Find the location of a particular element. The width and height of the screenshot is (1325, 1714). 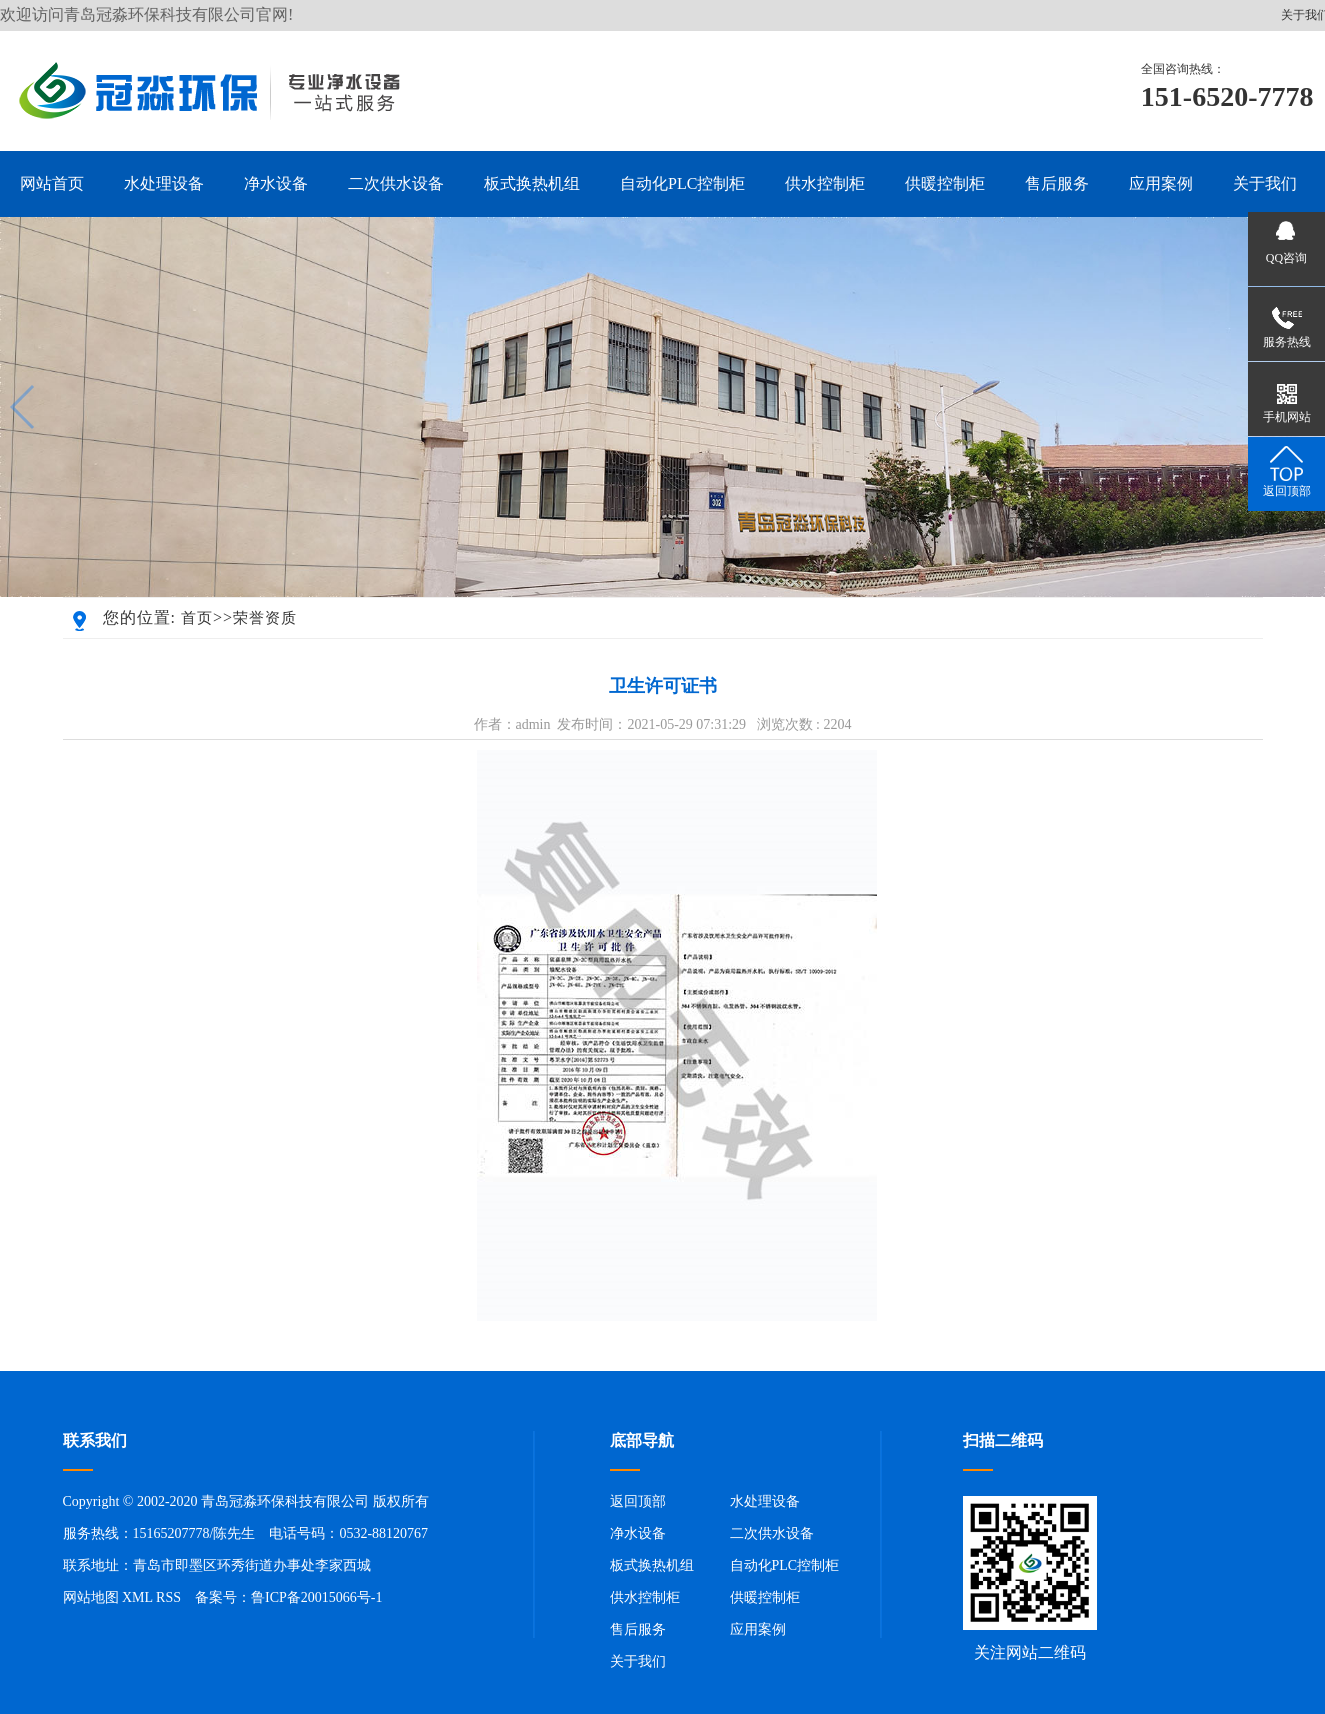

返回顶部 is located at coordinates (638, 1501).